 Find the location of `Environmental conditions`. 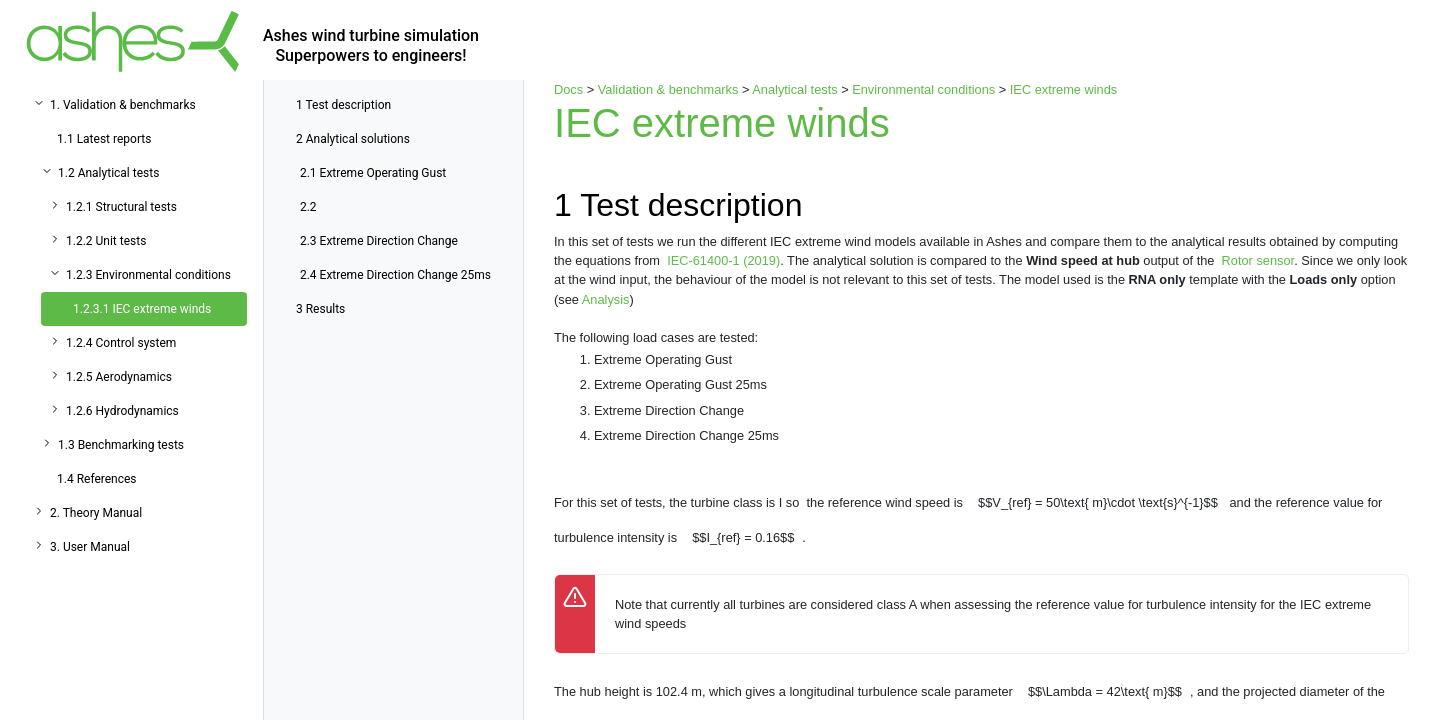

Environmental conditions is located at coordinates (923, 89).